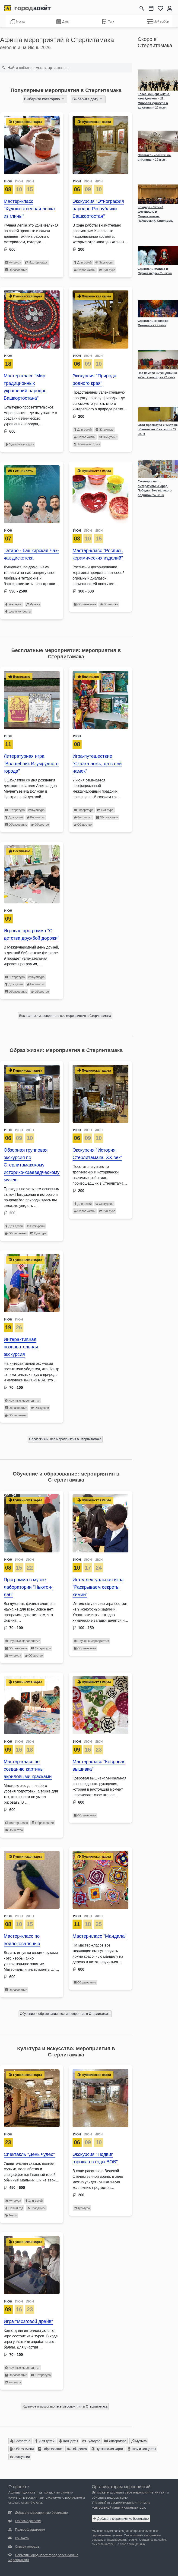 This screenshot has width=178, height=2576. Describe the element at coordinates (42, 99) in the screenshot. I see `Выберите категорию` at that location.